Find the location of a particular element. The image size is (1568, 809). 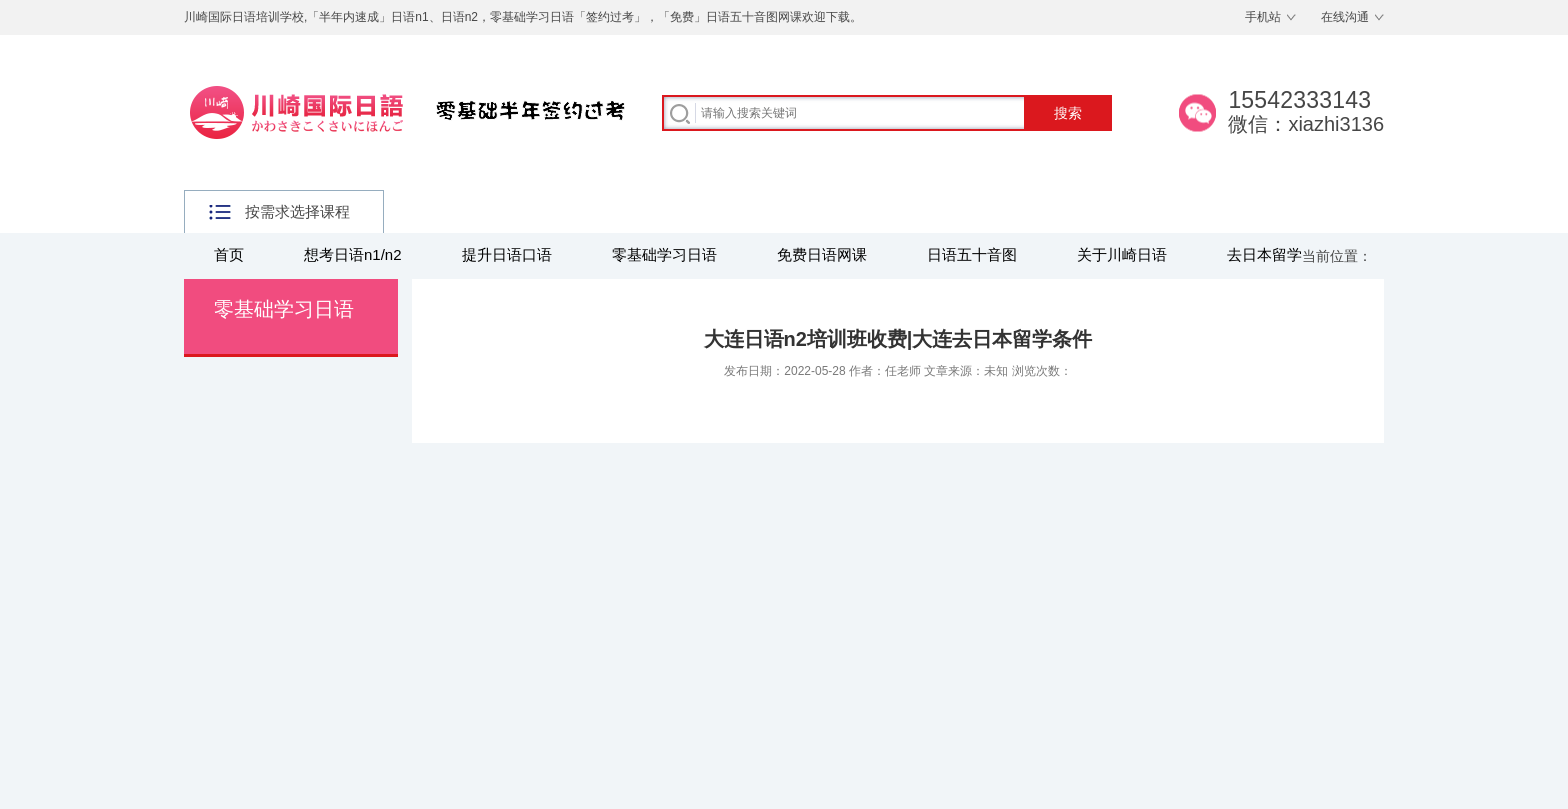

手机站 is located at coordinates (1263, 17).